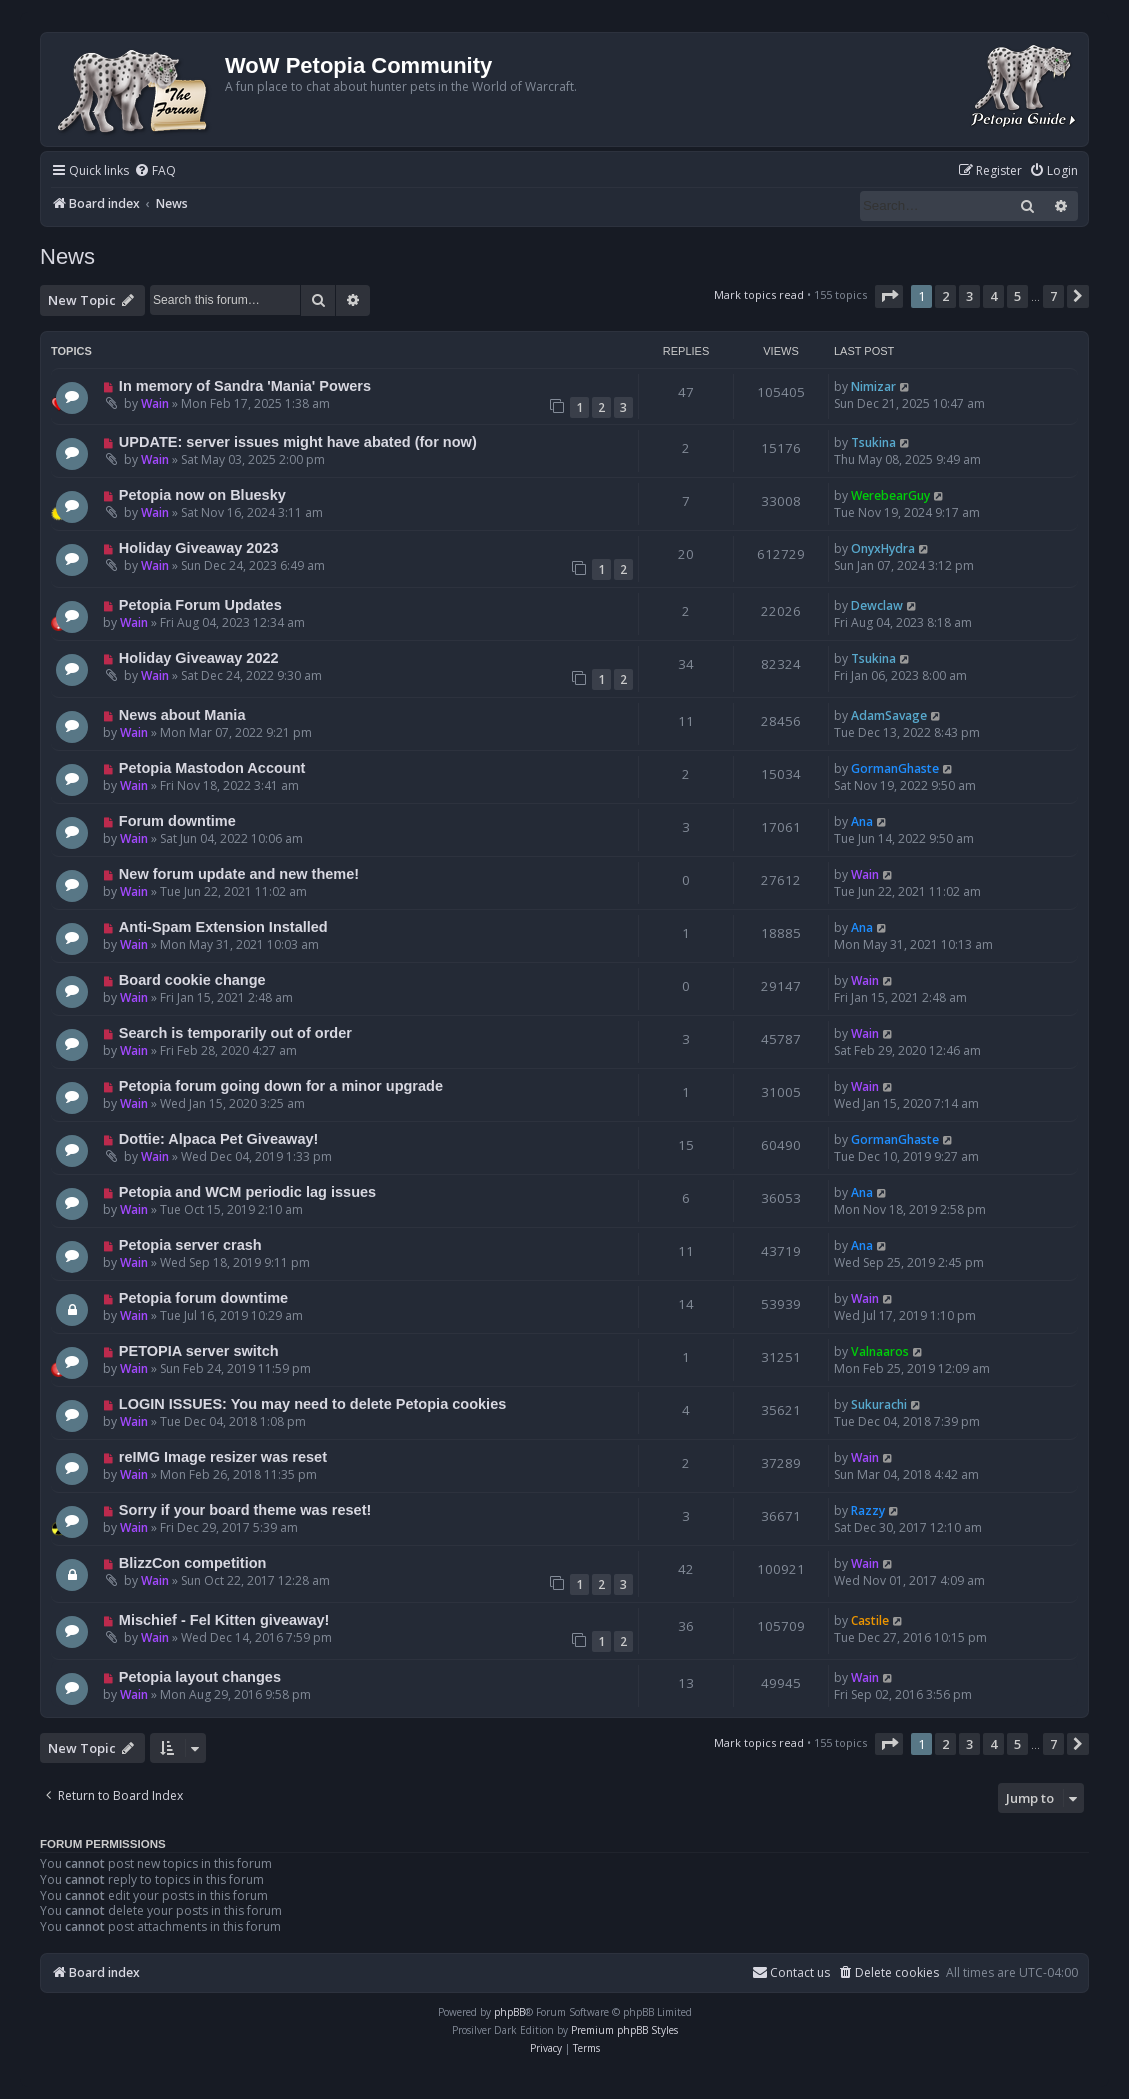  What do you see at coordinates (969, 296) in the screenshot?
I see `3 [button]` at bounding box center [969, 296].